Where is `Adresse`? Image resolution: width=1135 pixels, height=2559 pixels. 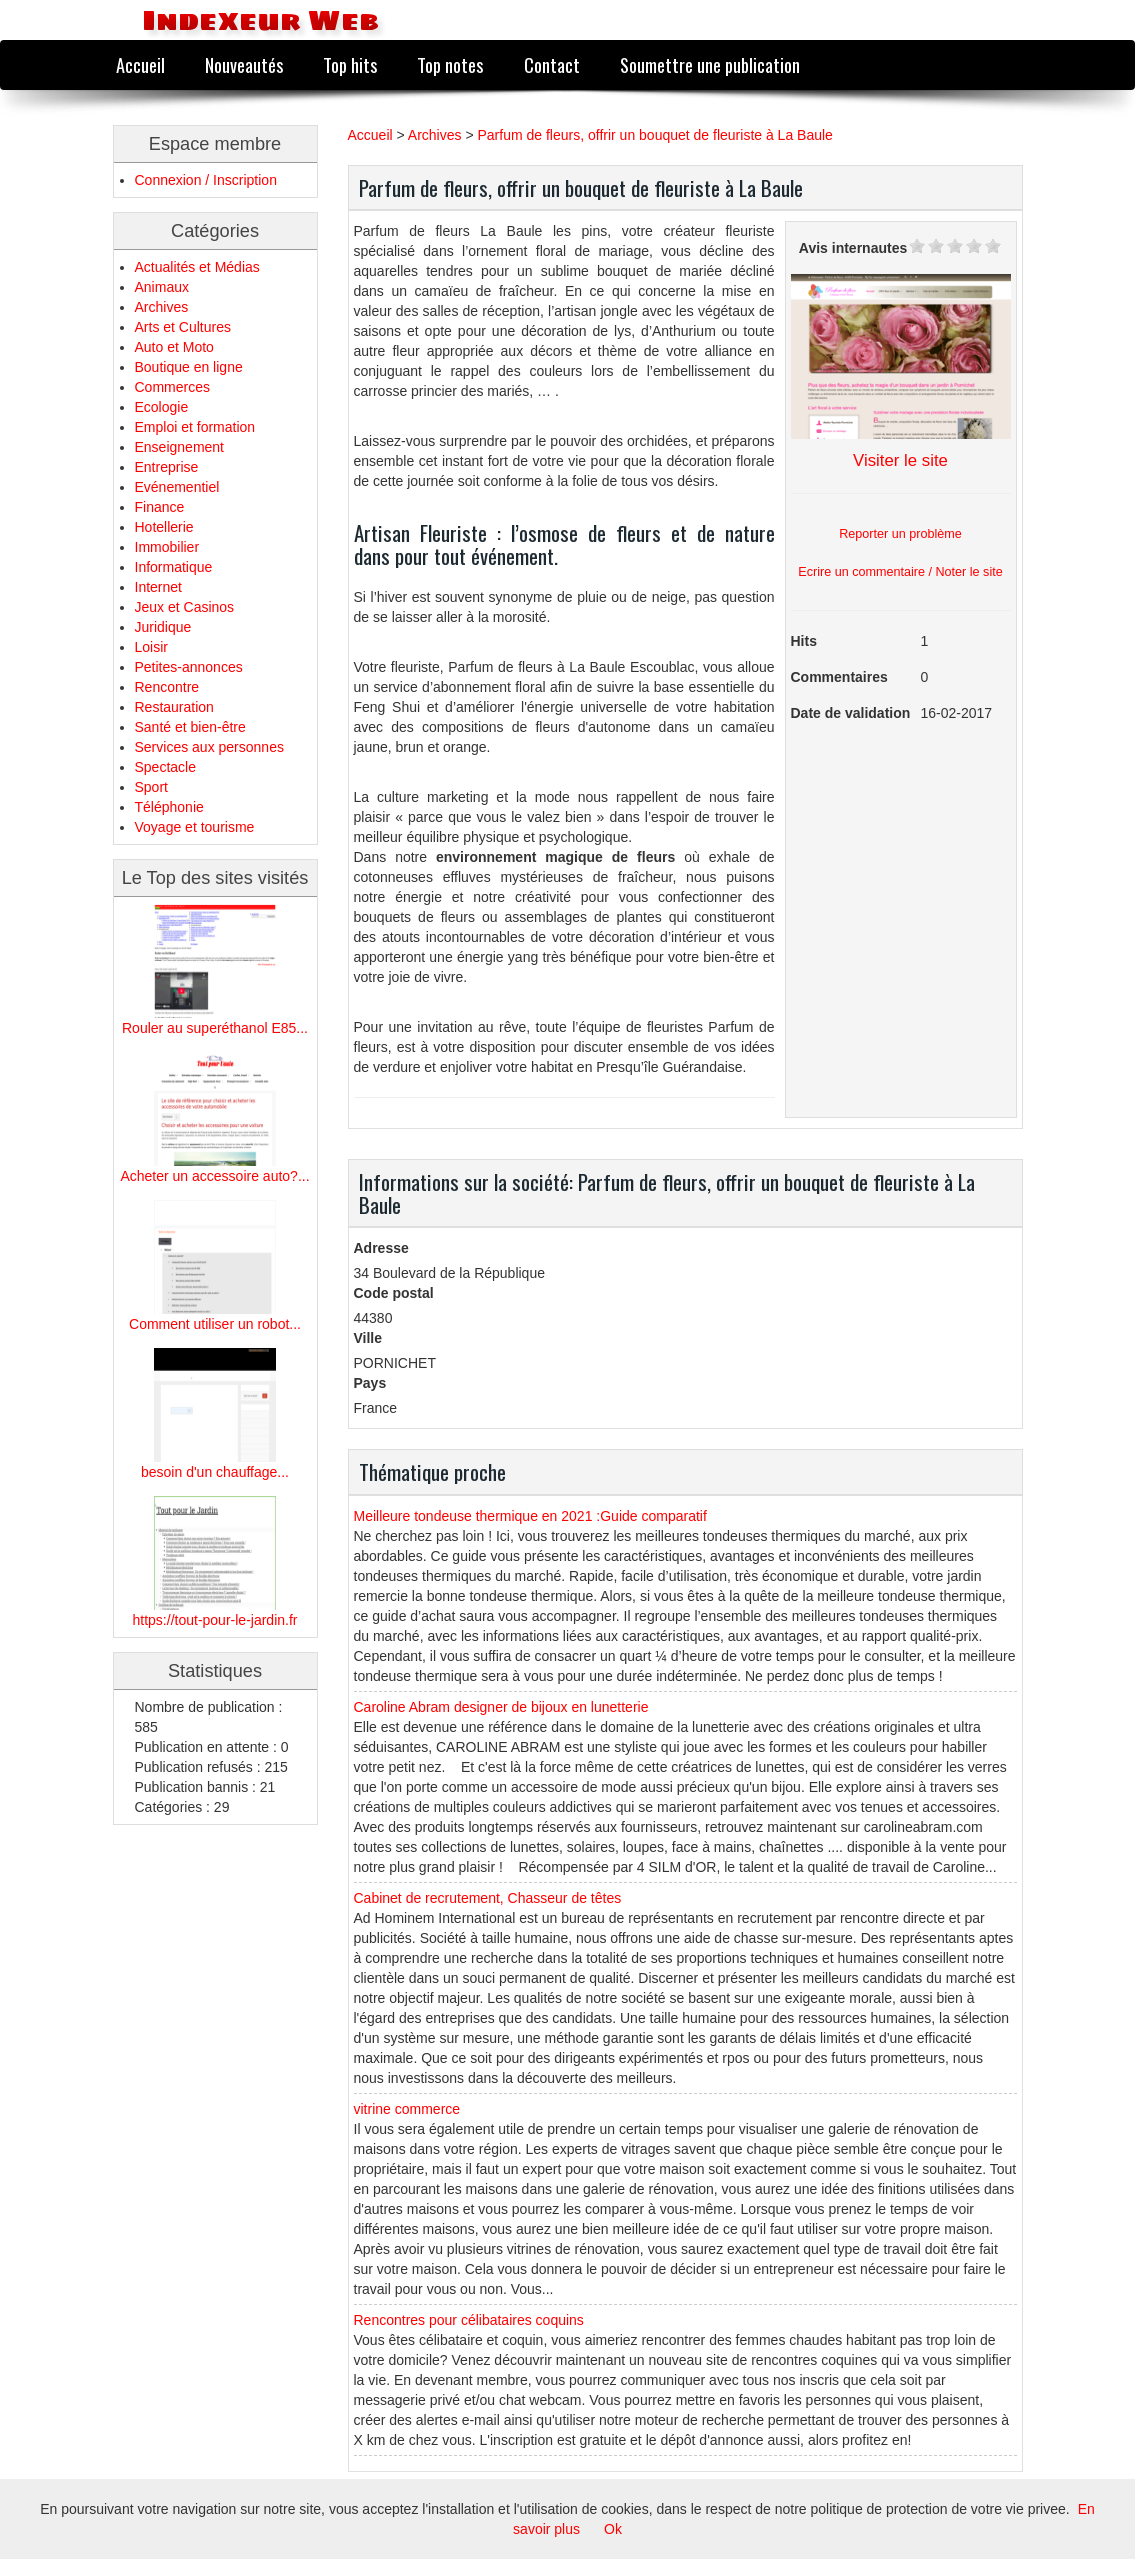
Adresse is located at coordinates (381, 1248).